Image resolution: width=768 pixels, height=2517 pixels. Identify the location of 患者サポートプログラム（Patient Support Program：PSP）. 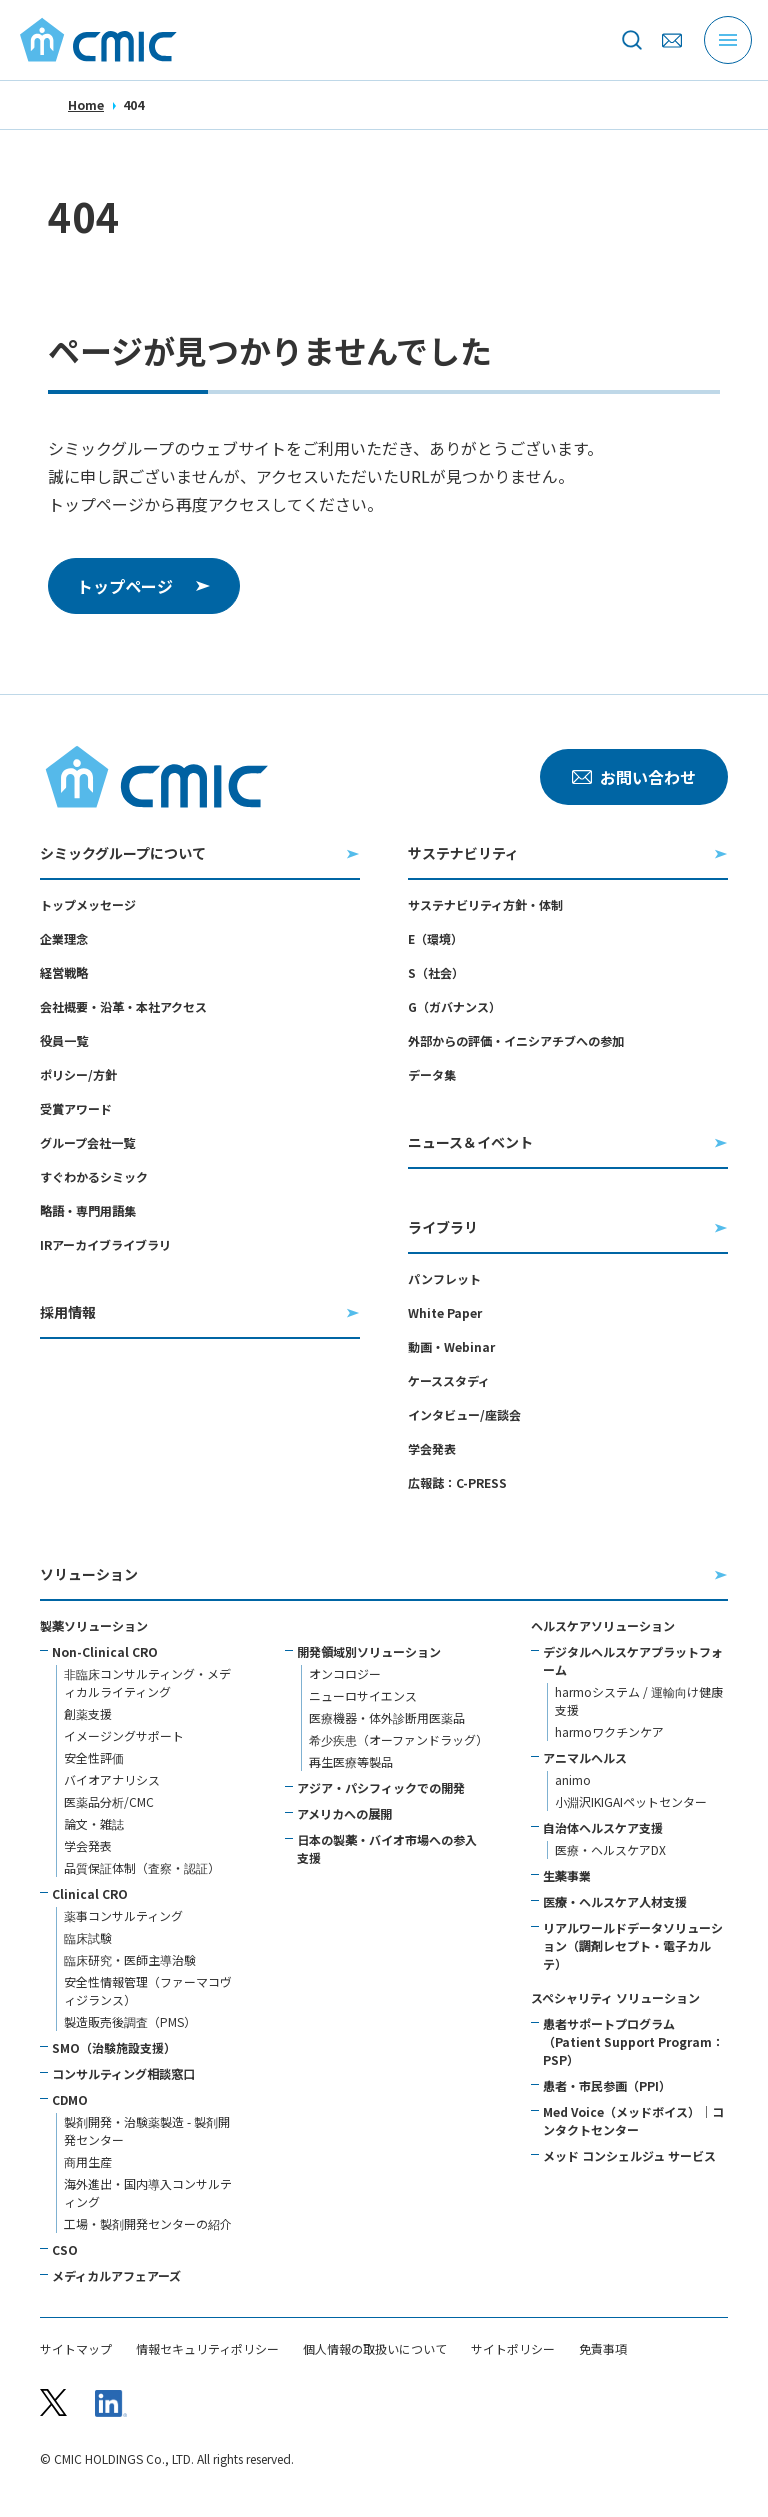
(633, 2041).